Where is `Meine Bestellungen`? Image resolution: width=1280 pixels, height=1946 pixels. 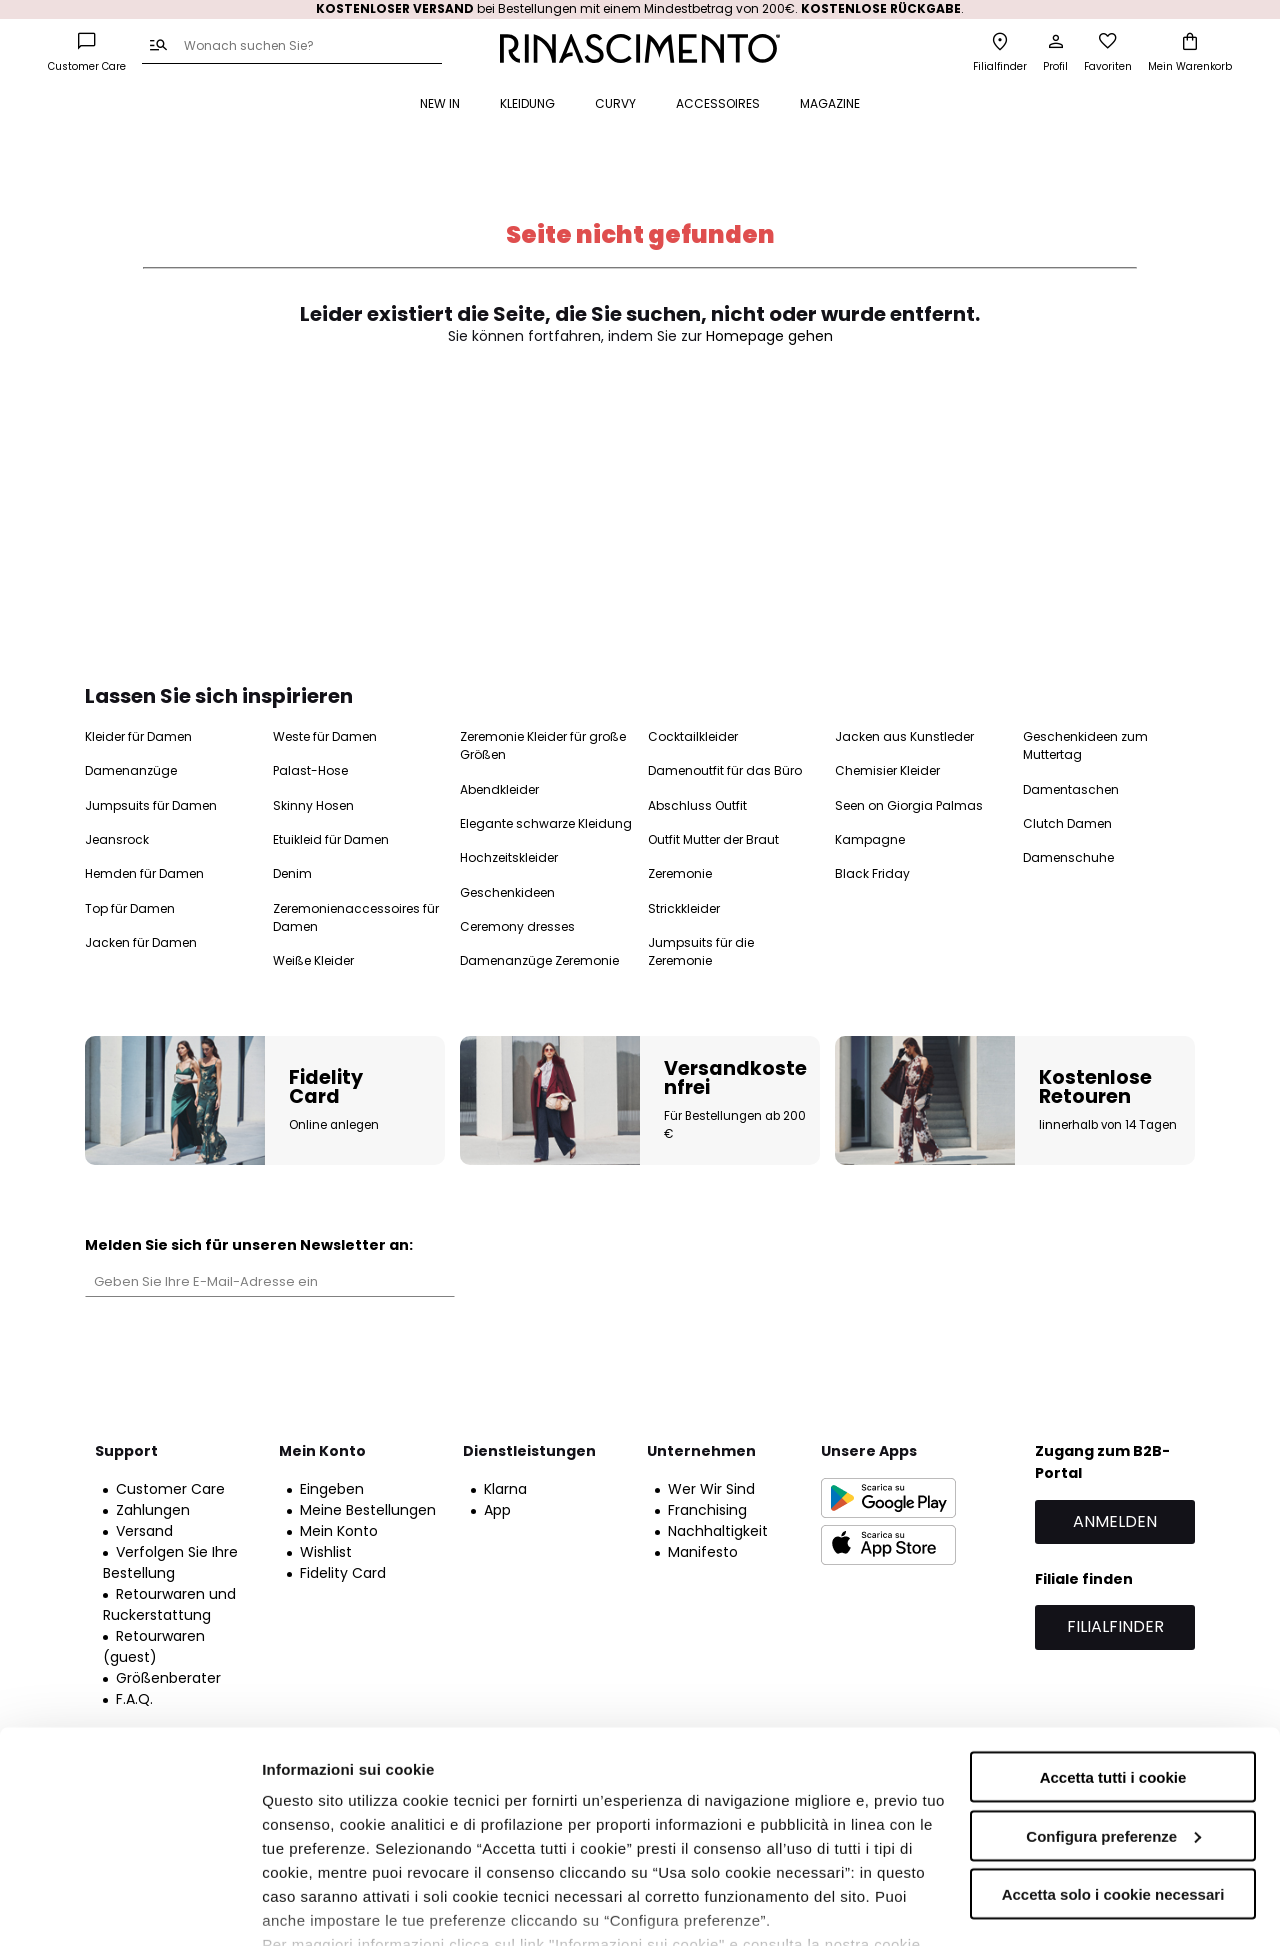 Meine Bestellungen is located at coordinates (368, 1510).